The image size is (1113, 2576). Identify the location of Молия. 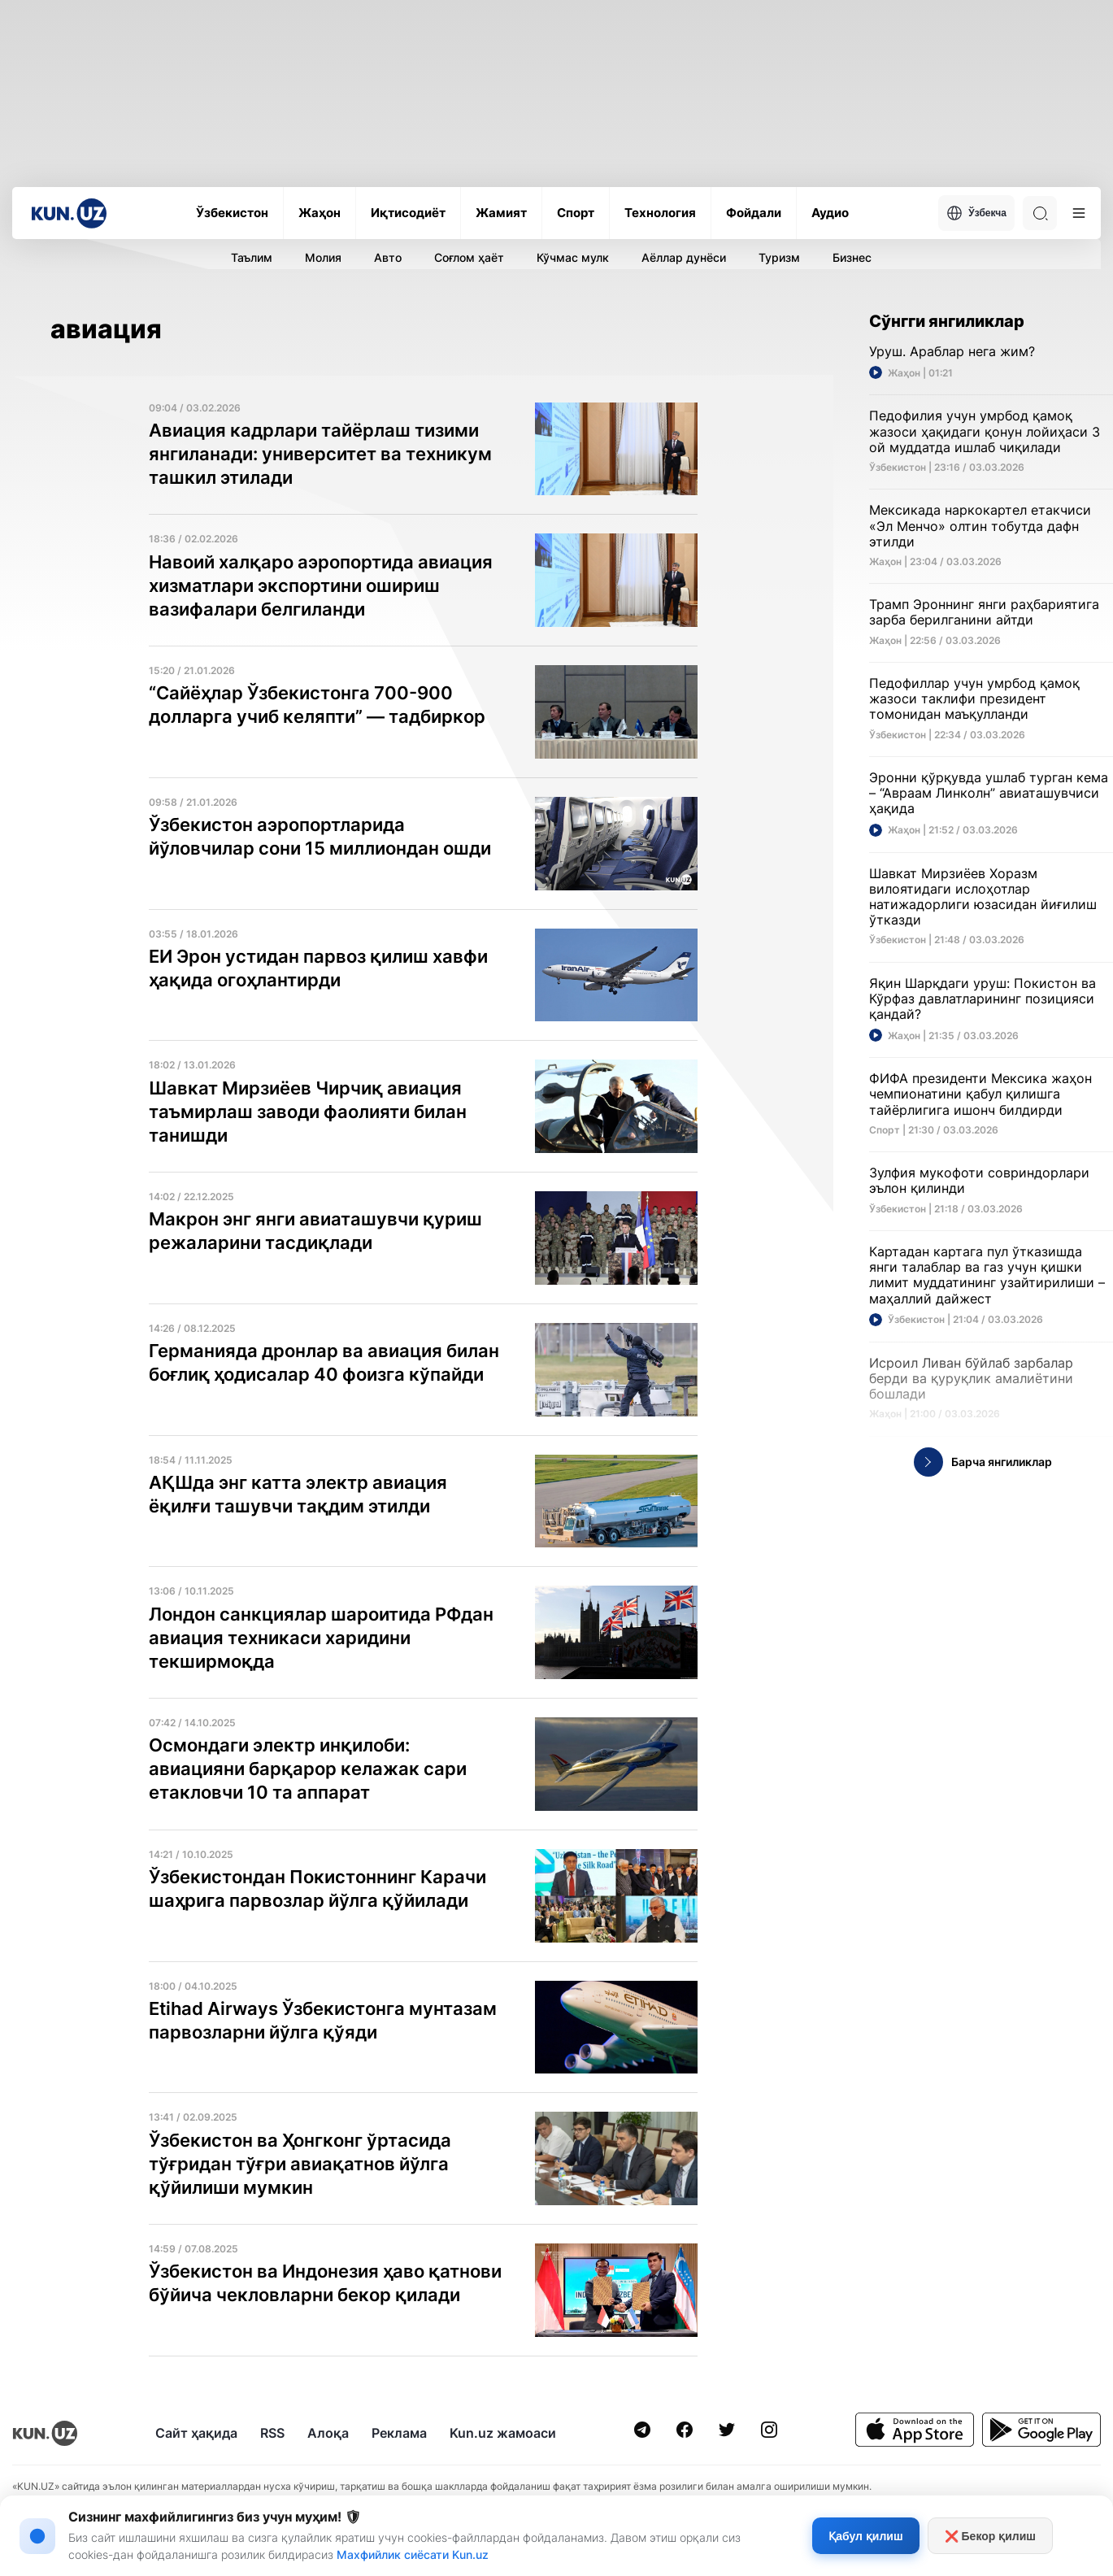
(323, 257).